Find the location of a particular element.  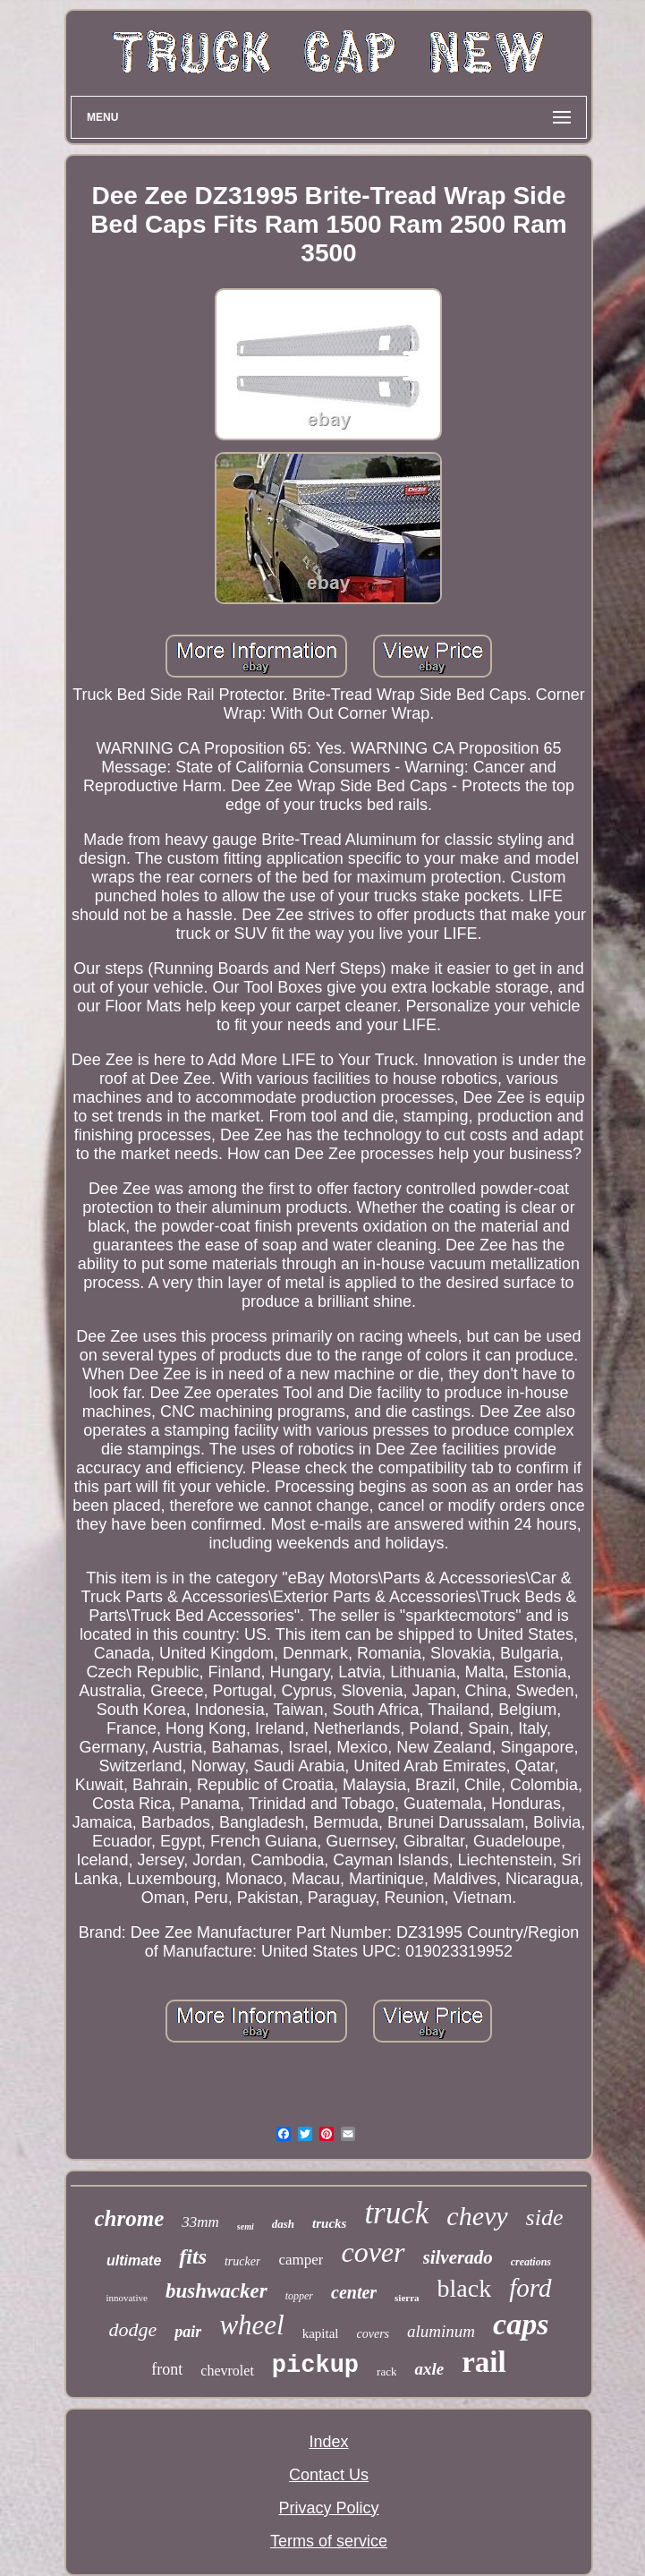

Terms of service is located at coordinates (328, 2541).